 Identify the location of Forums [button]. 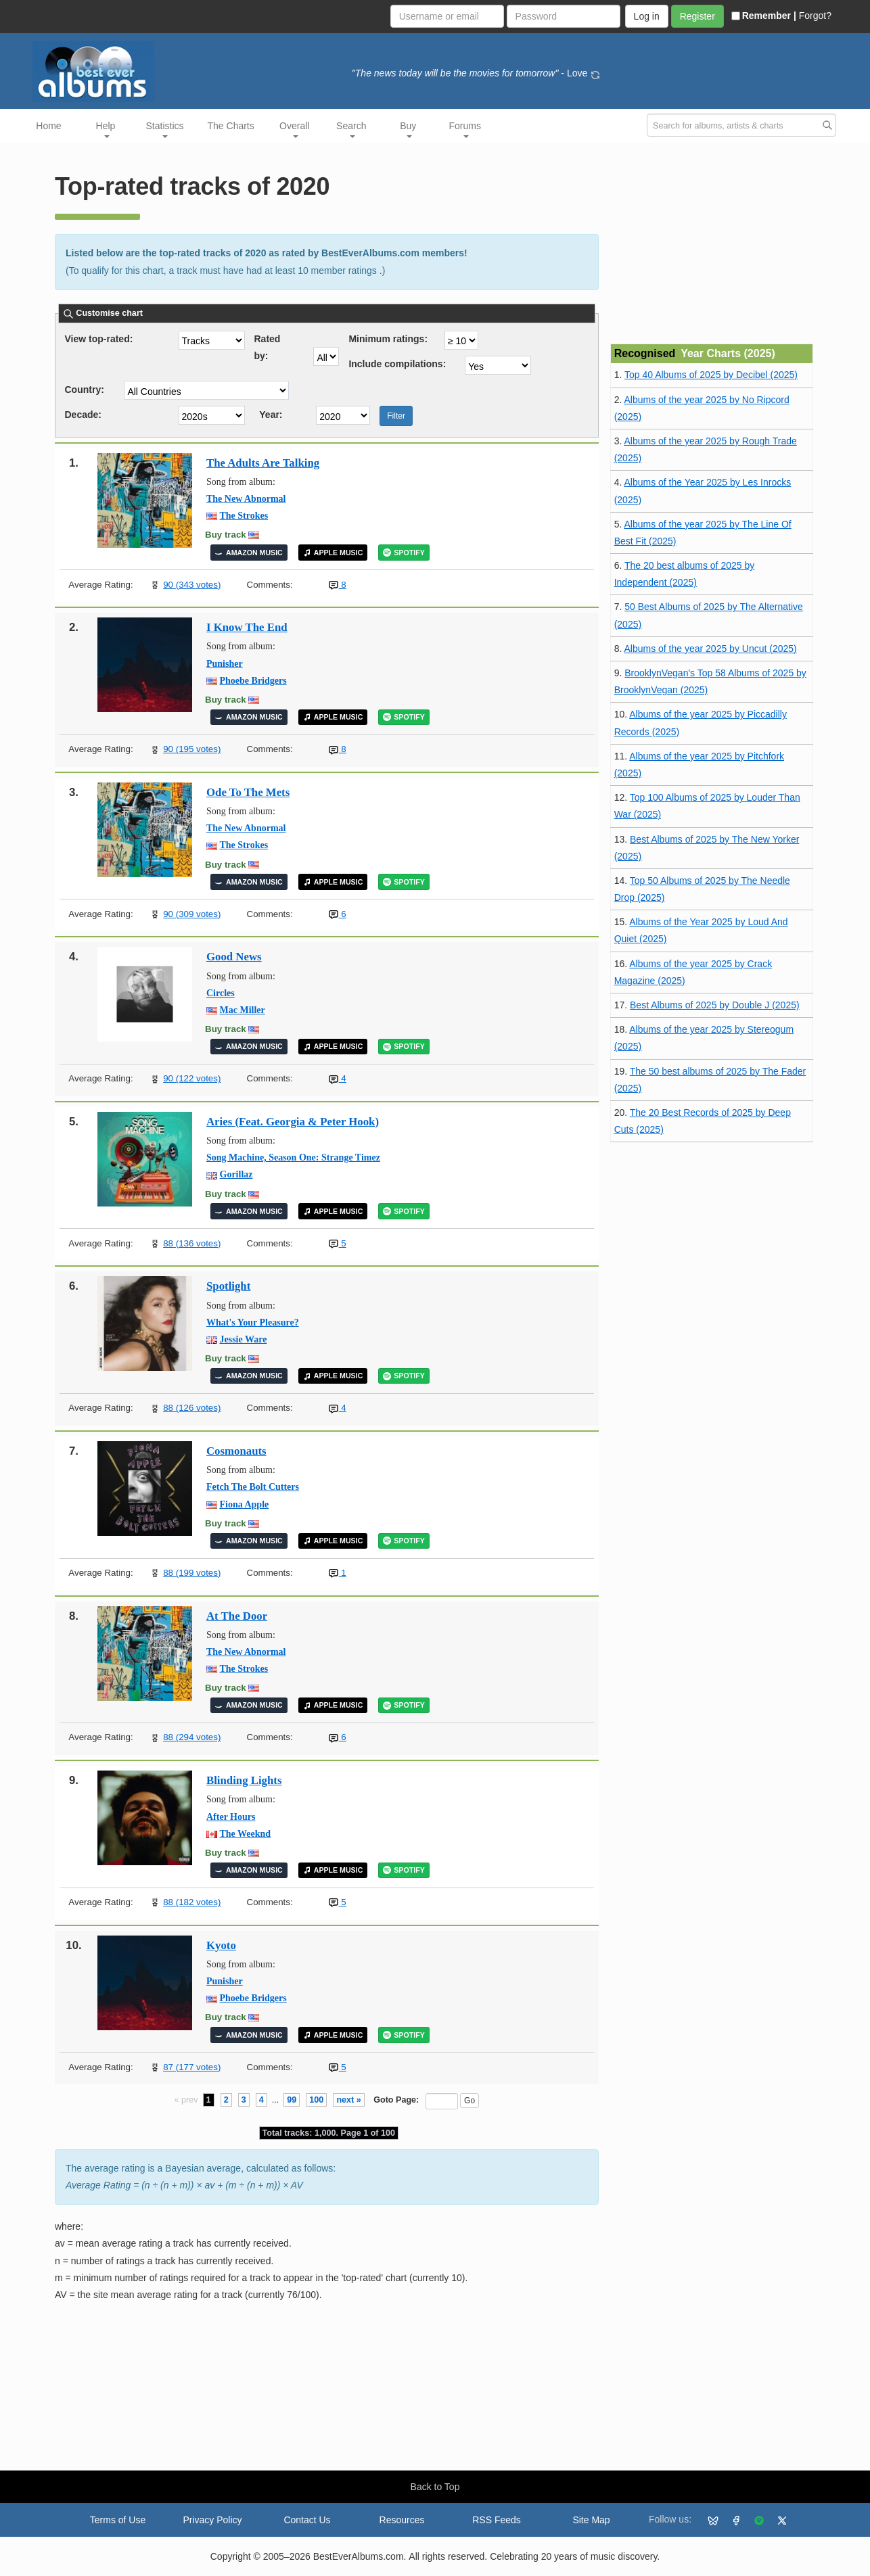
(465, 129).